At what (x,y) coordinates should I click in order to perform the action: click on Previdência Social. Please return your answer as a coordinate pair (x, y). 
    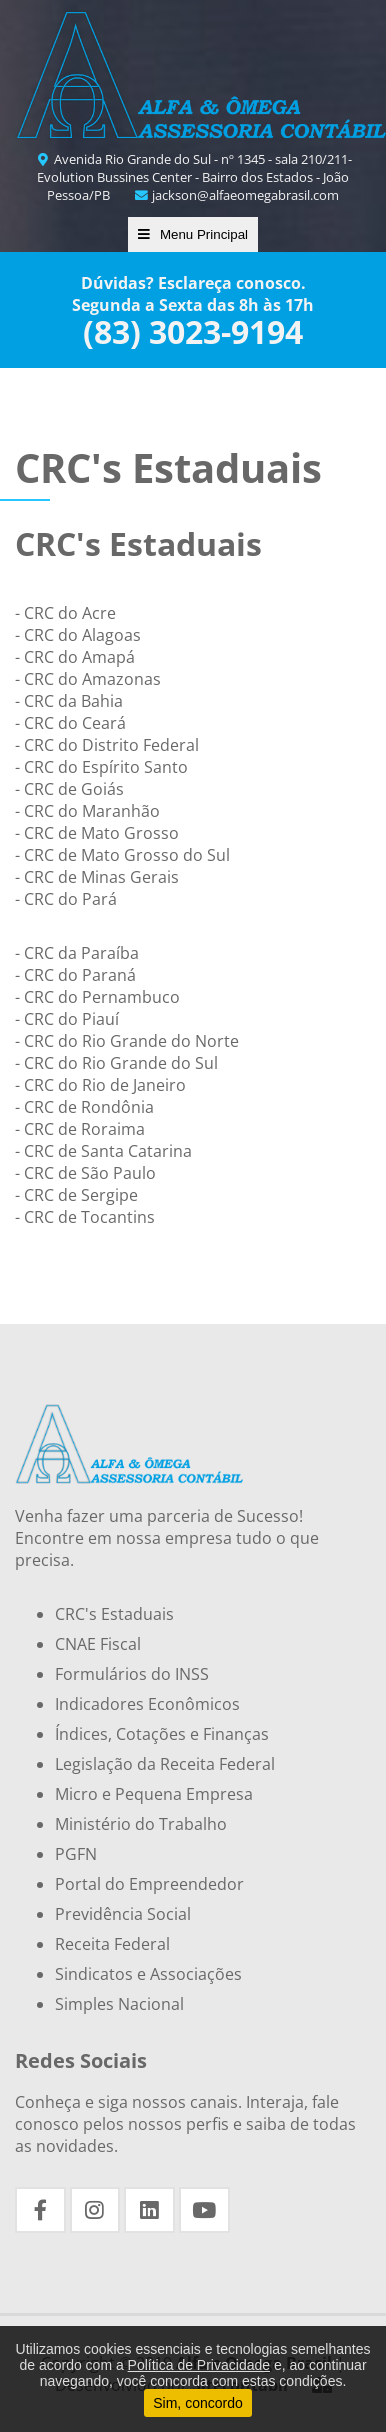
    Looking at the image, I should click on (123, 1914).